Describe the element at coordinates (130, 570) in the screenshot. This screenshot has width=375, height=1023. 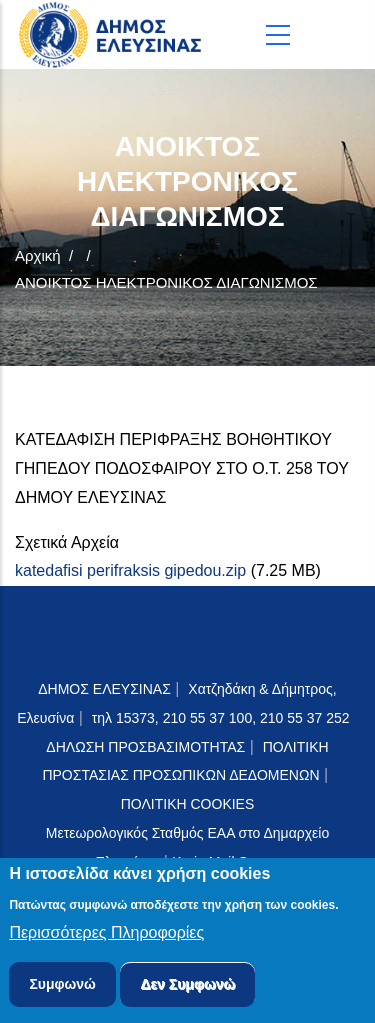
I see `katedafisi perifraksis gipedou.zip` at that location.